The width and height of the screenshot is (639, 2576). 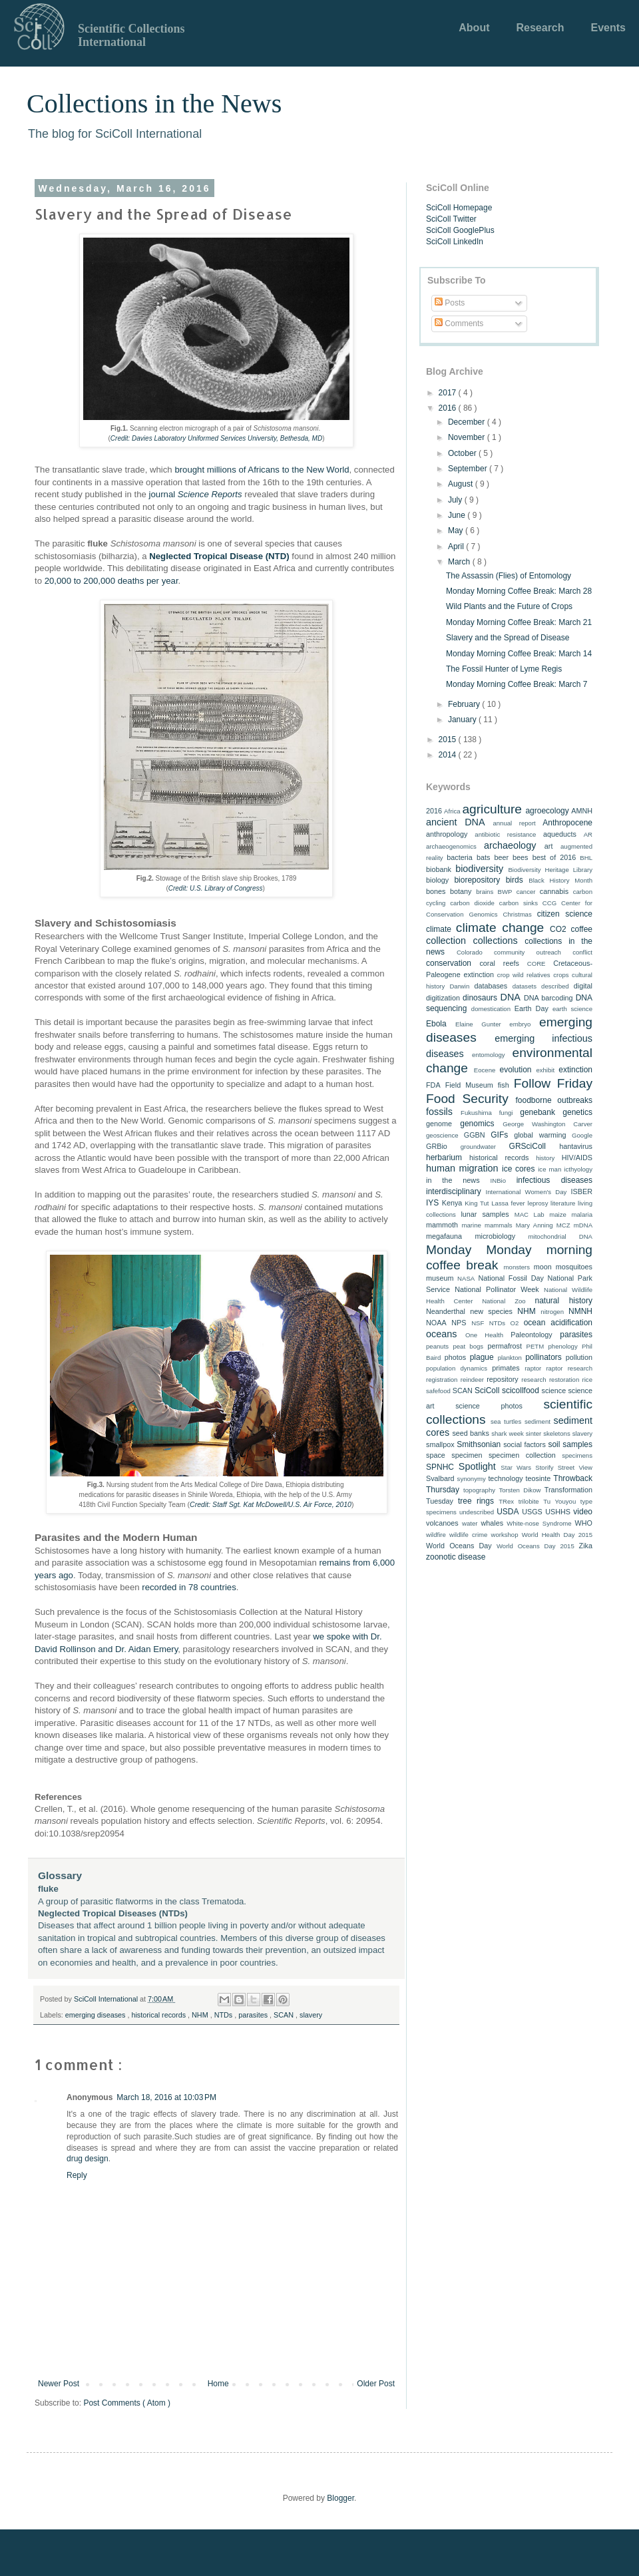 I want to click on biobank, so click(x=438, y=869).